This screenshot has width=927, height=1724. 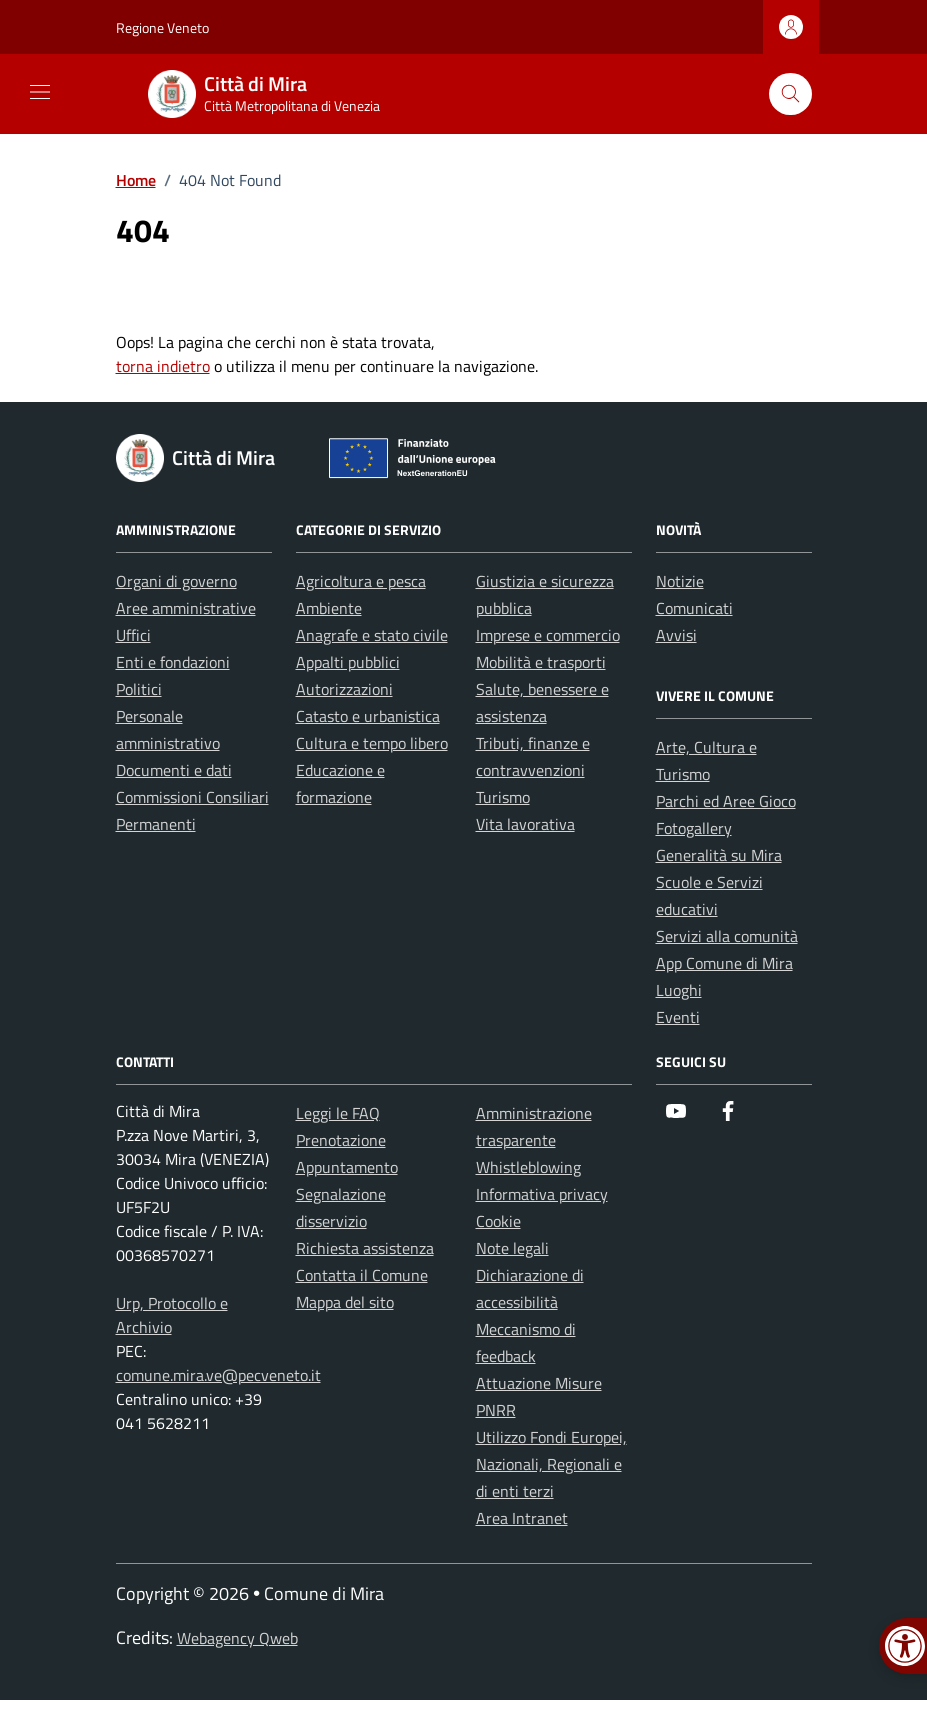 I want to click on Informativa privacy [link], so click(x=542, y=1194).